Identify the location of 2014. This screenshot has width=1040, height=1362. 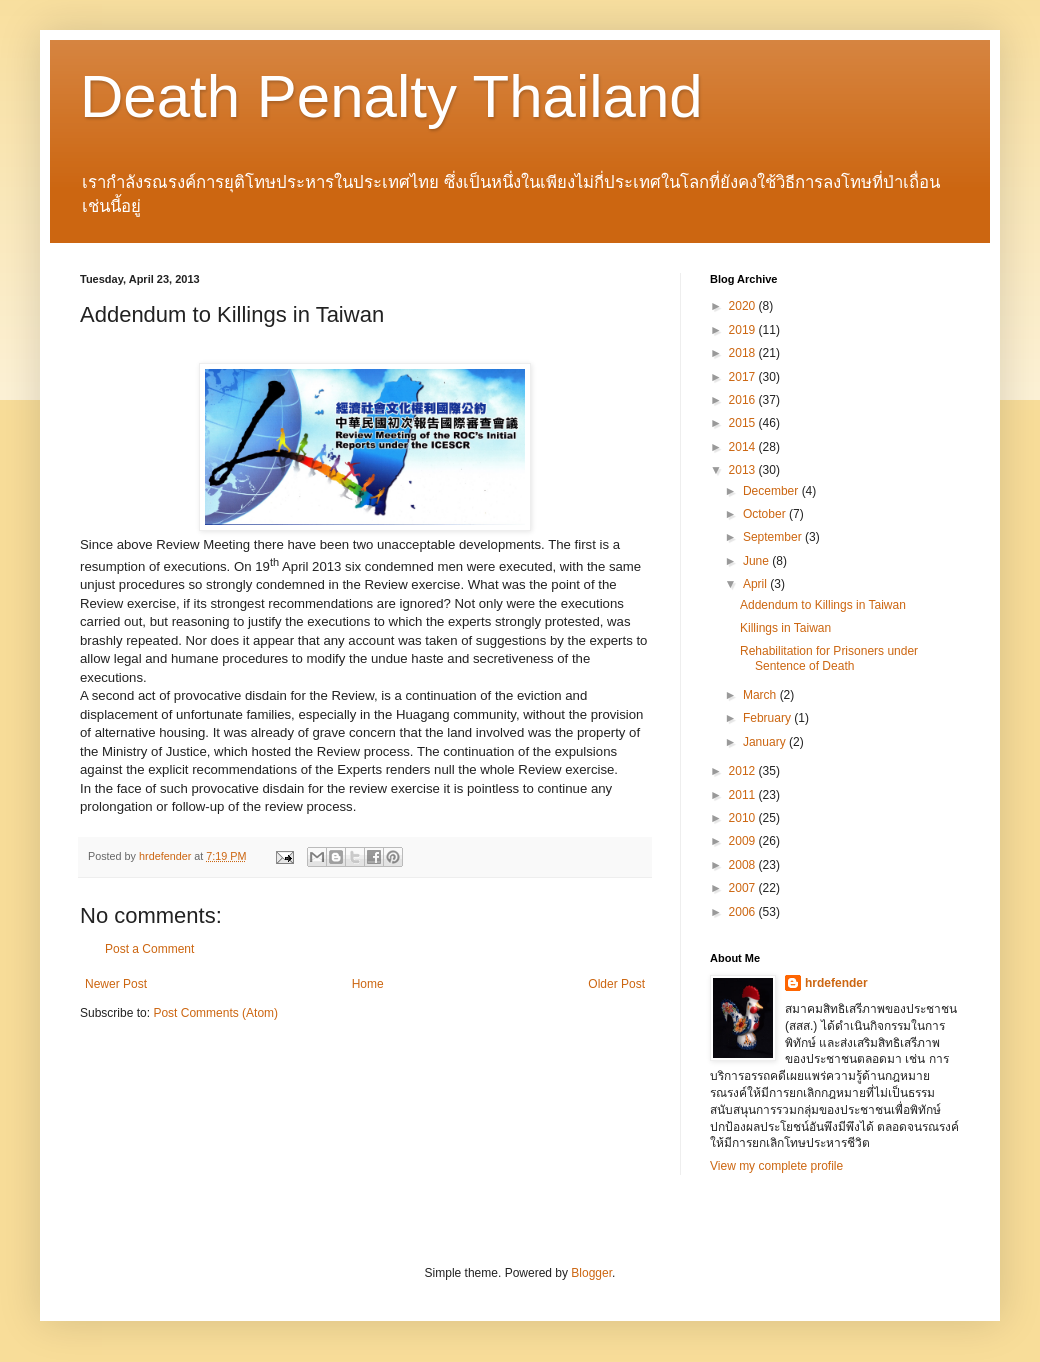
(744, 447).